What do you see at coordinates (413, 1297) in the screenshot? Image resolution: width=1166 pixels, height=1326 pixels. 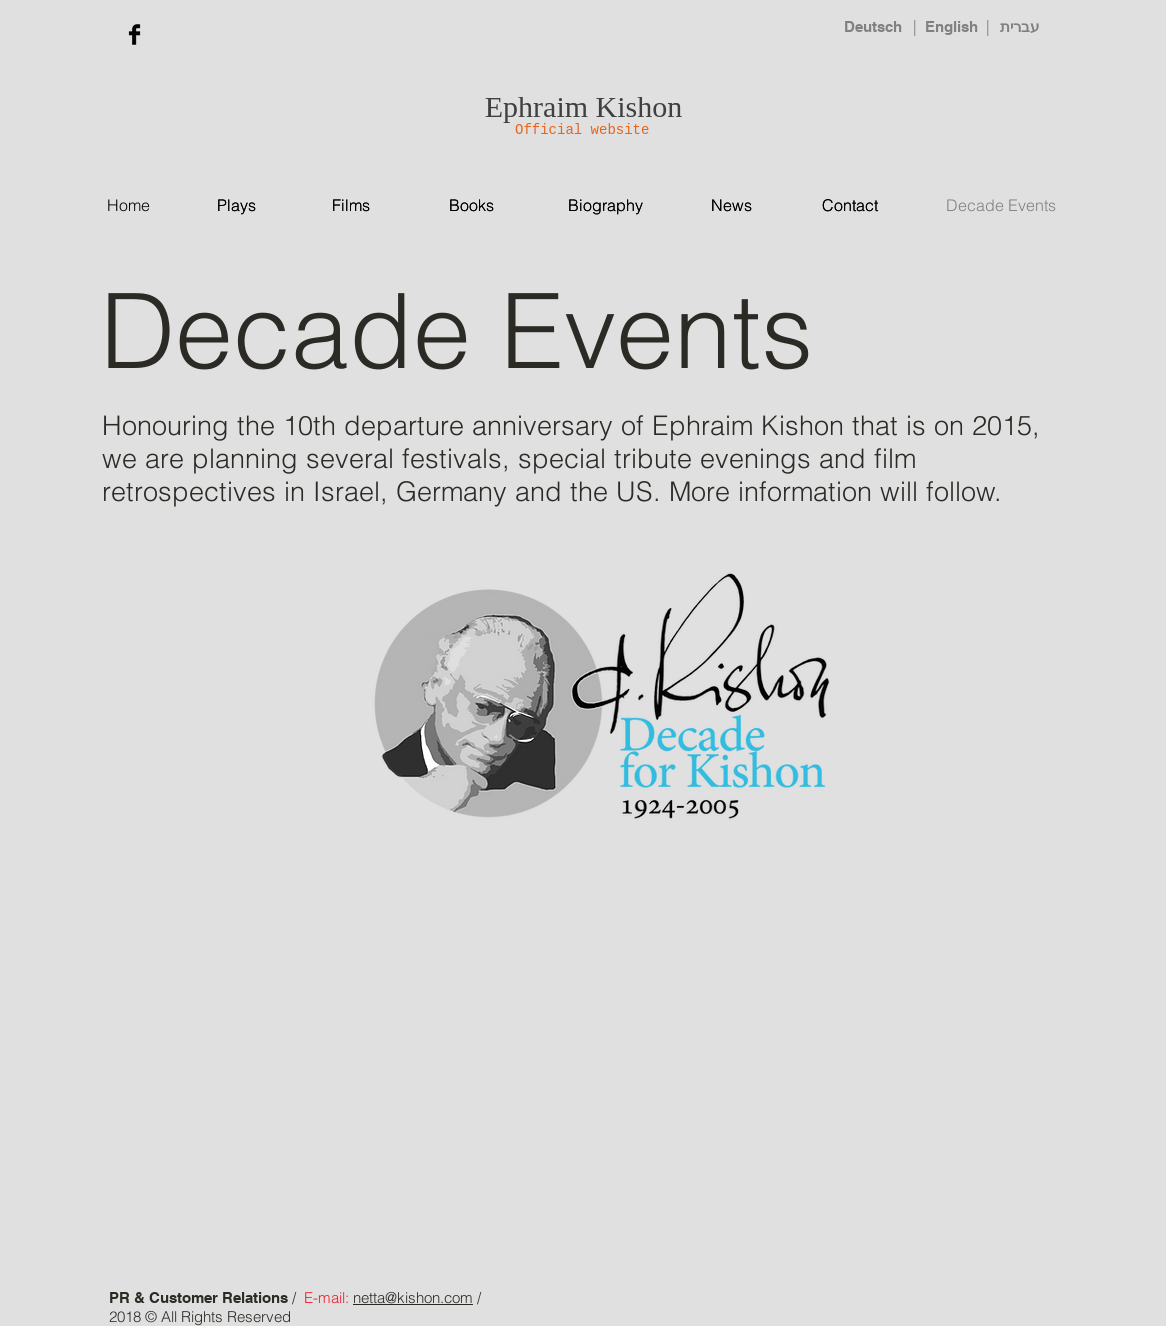 I see `netta@kishon.com` at bounding box center [413, 1297].